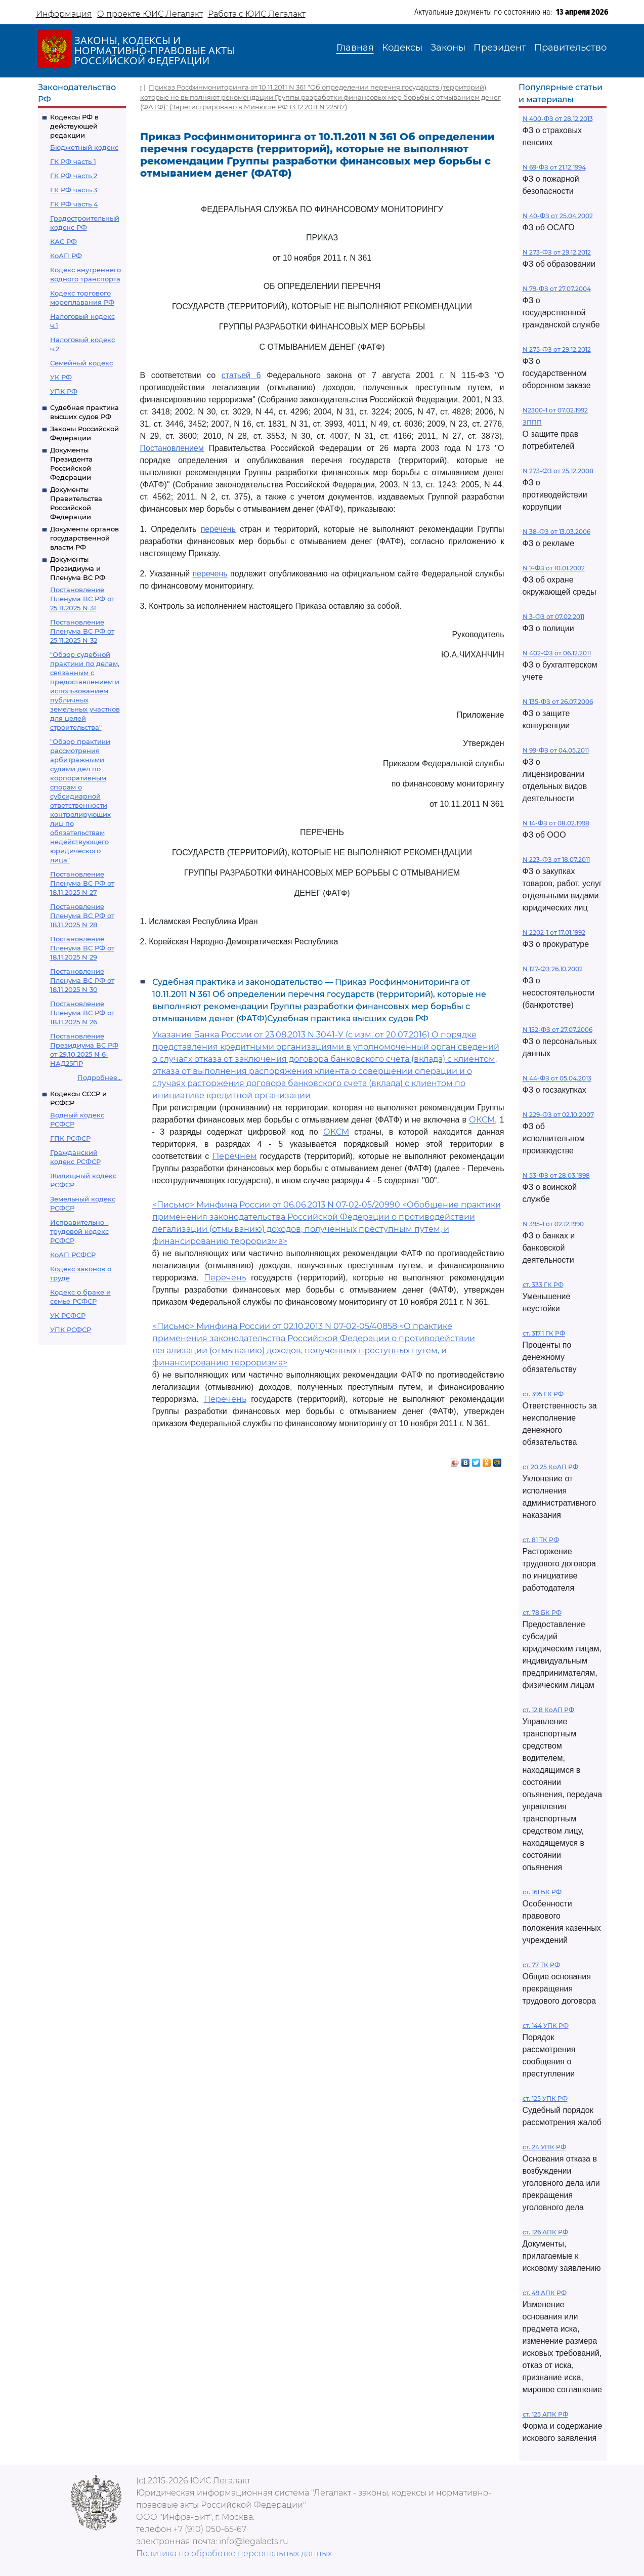 This screenshot has width=644, height=2576. What do you see at coordinates (554, 932) in the screenshot?
I see `N 2202-1 от 17.01.1992` at bounding box center [554, 932].